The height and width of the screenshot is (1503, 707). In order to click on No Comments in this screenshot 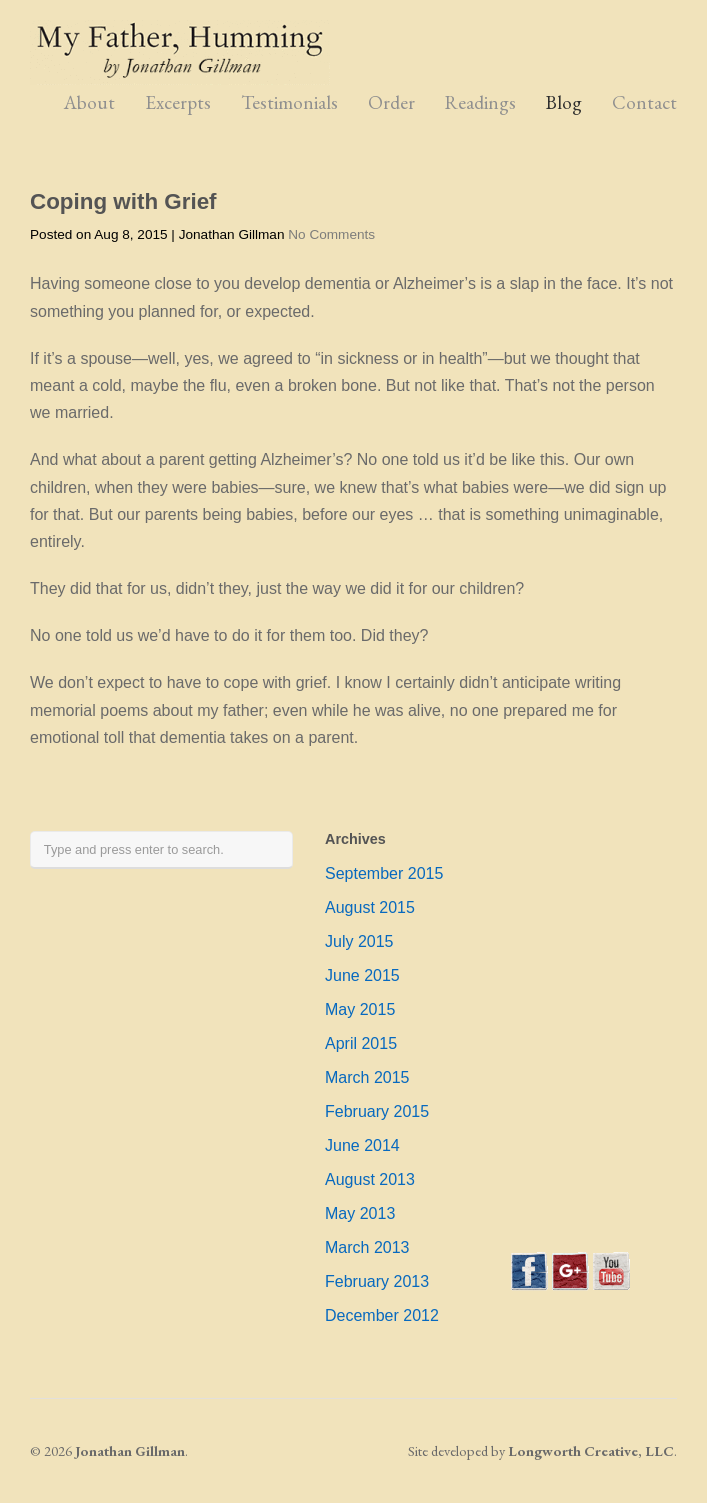, I will do `click(331, 234)`.